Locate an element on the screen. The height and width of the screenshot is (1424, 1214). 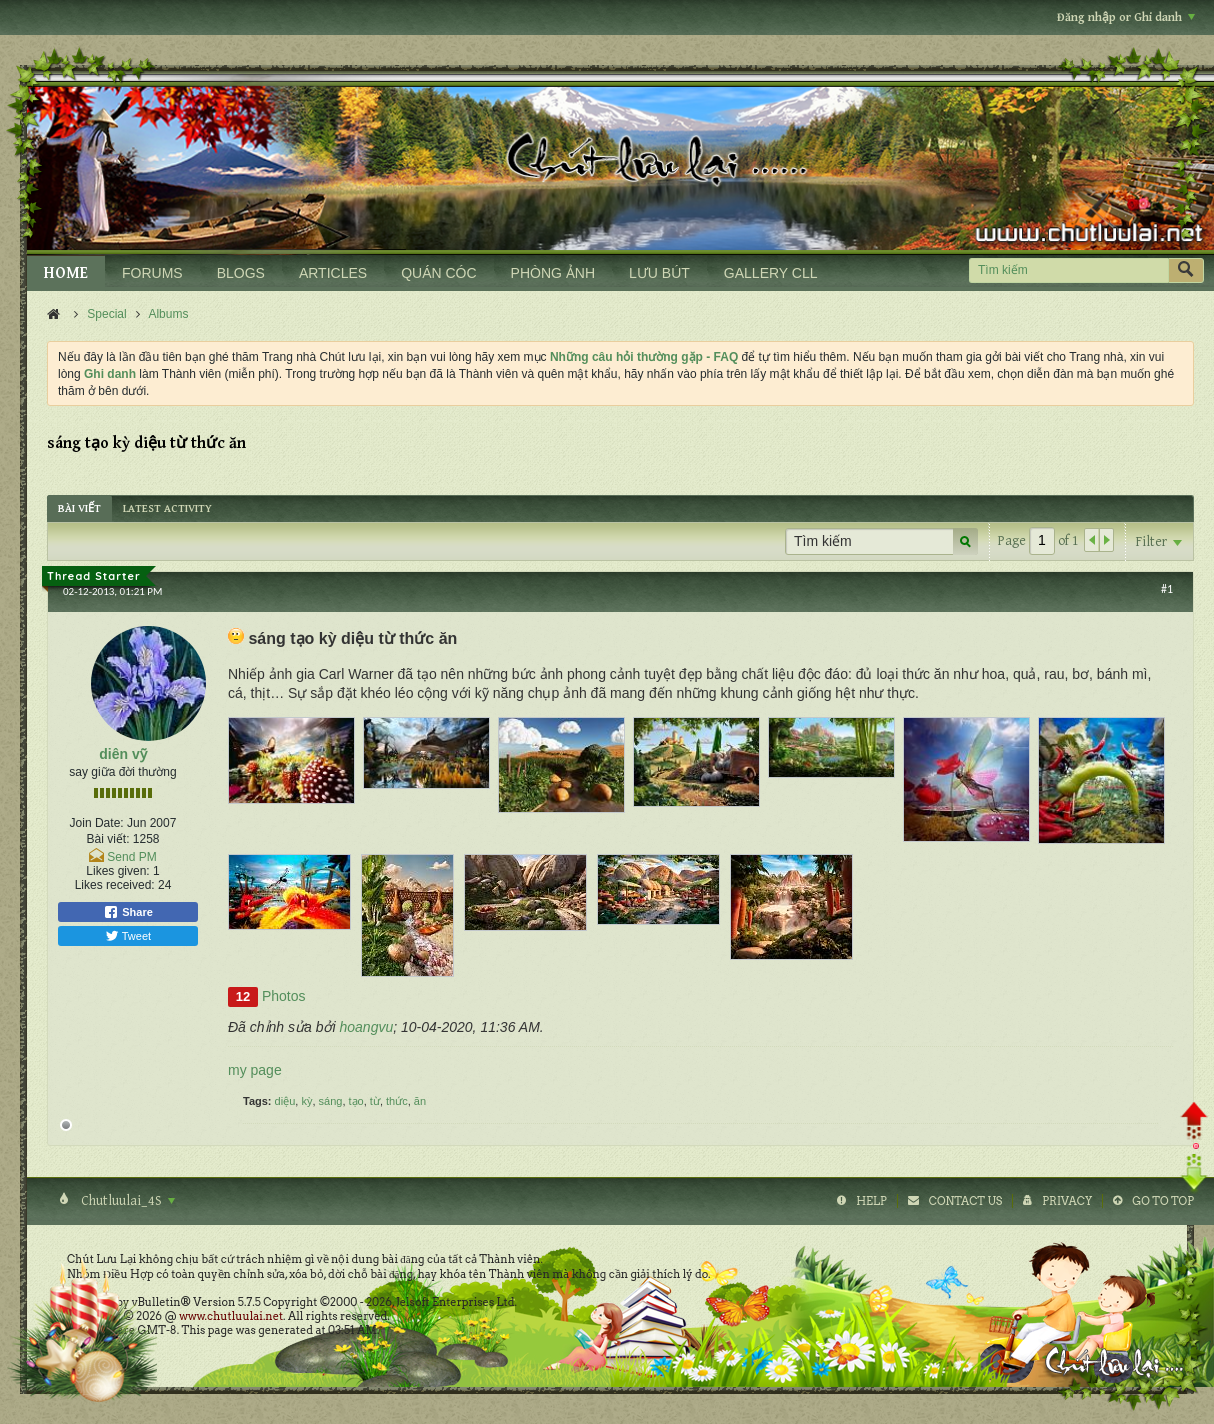
Latest Activity [presentation] is located at coordinates (167, 508).